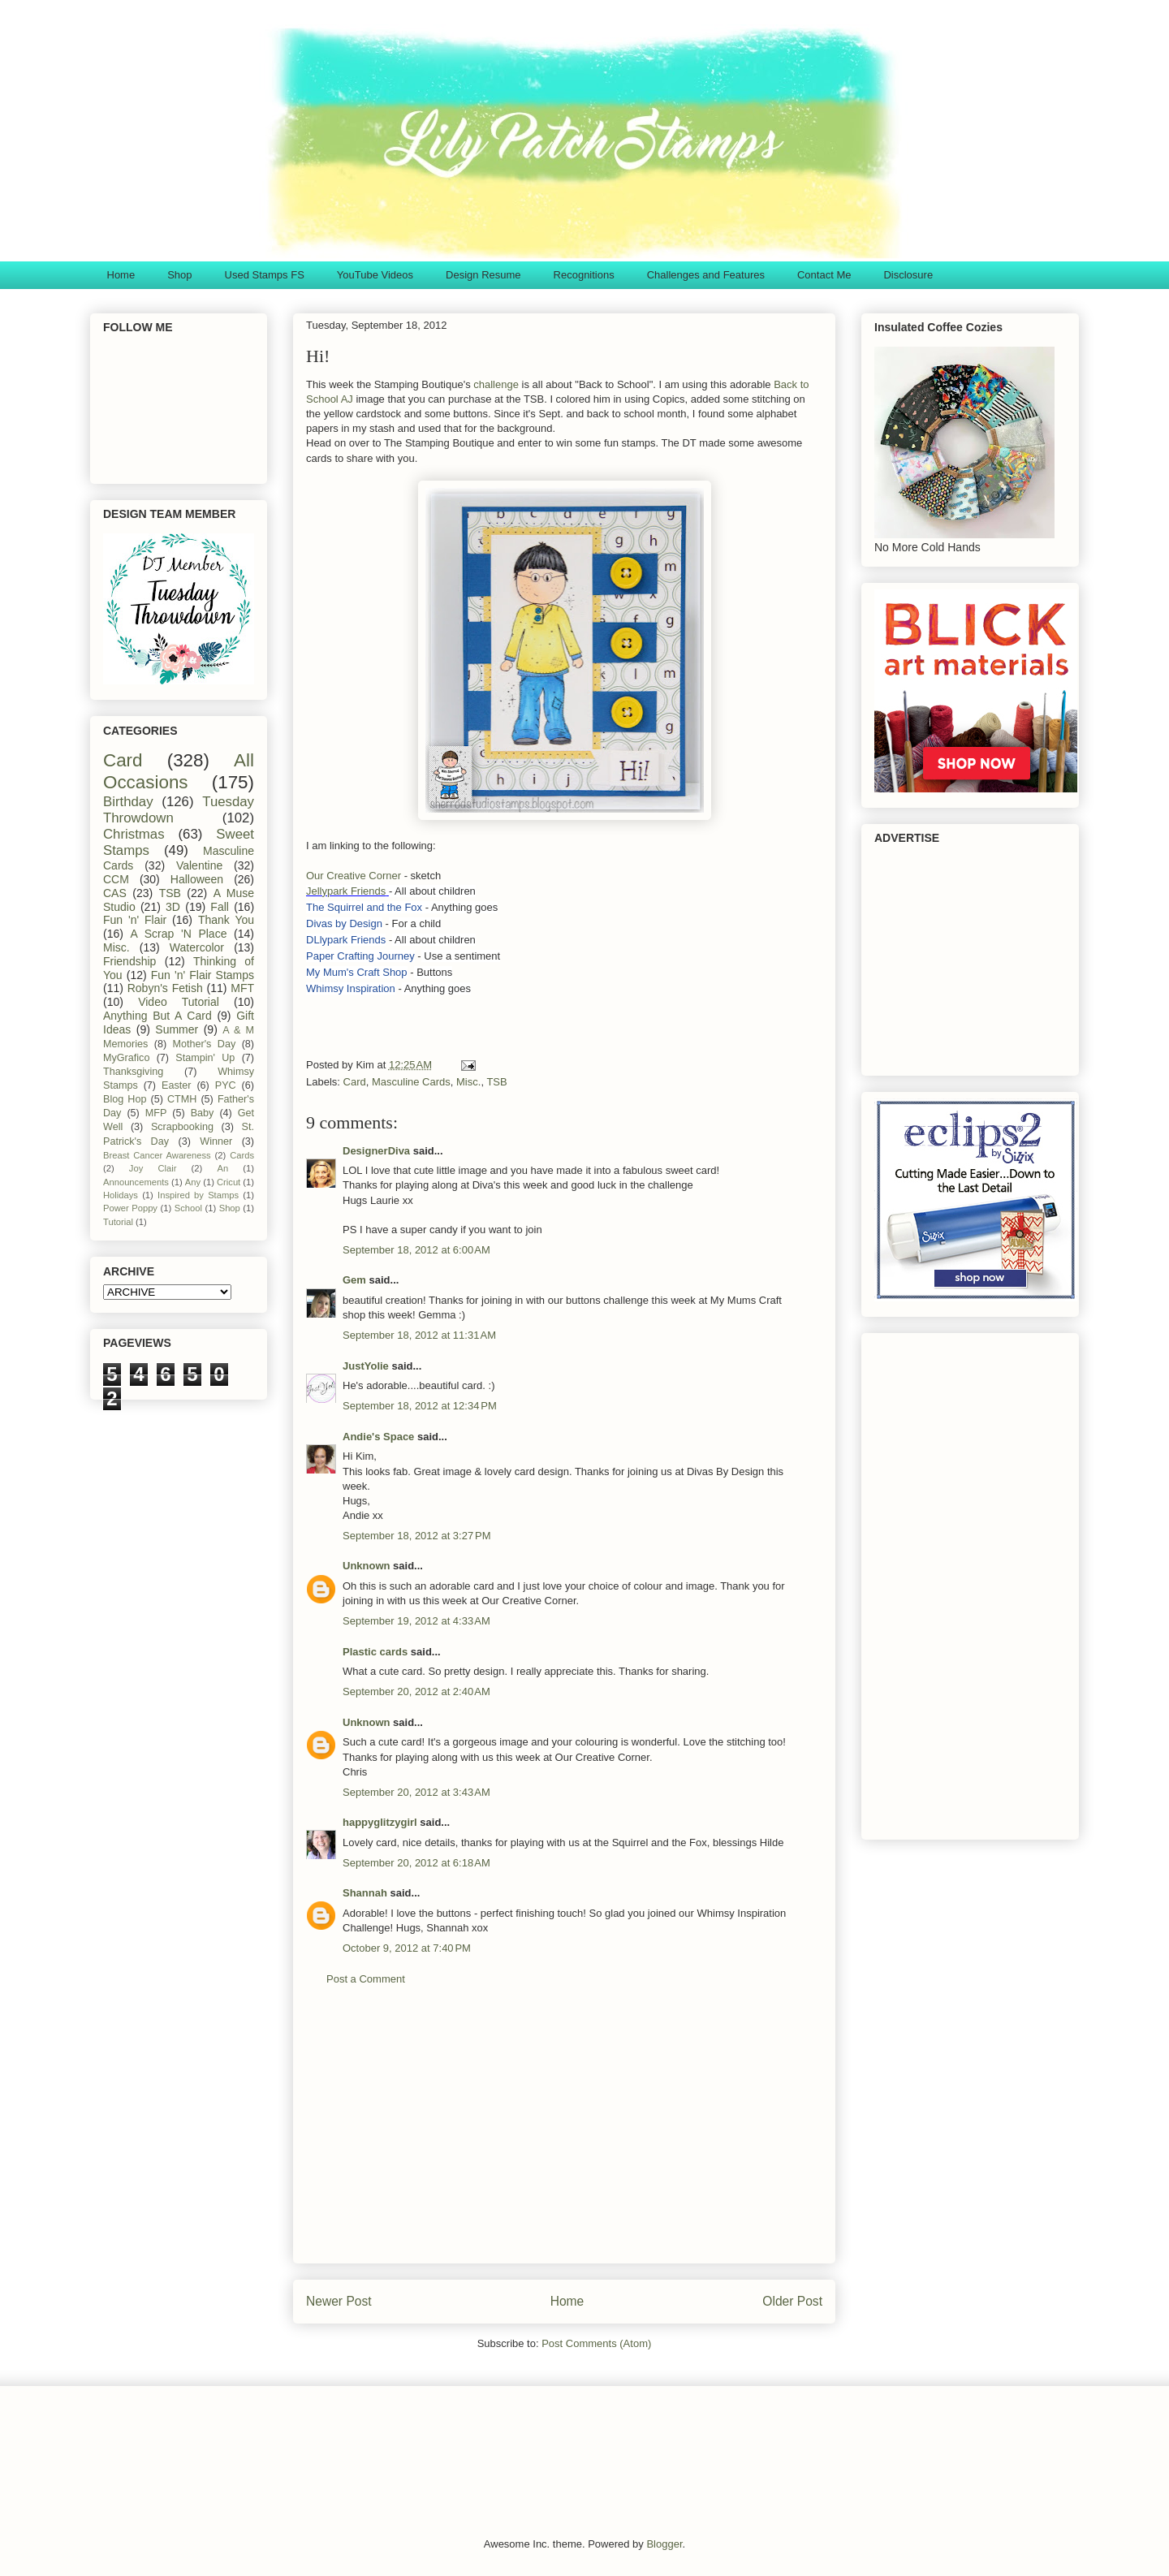 This screenshot has height=2576, width=1169. I want to click on Paper Crafting Journey, so click(360, 956).